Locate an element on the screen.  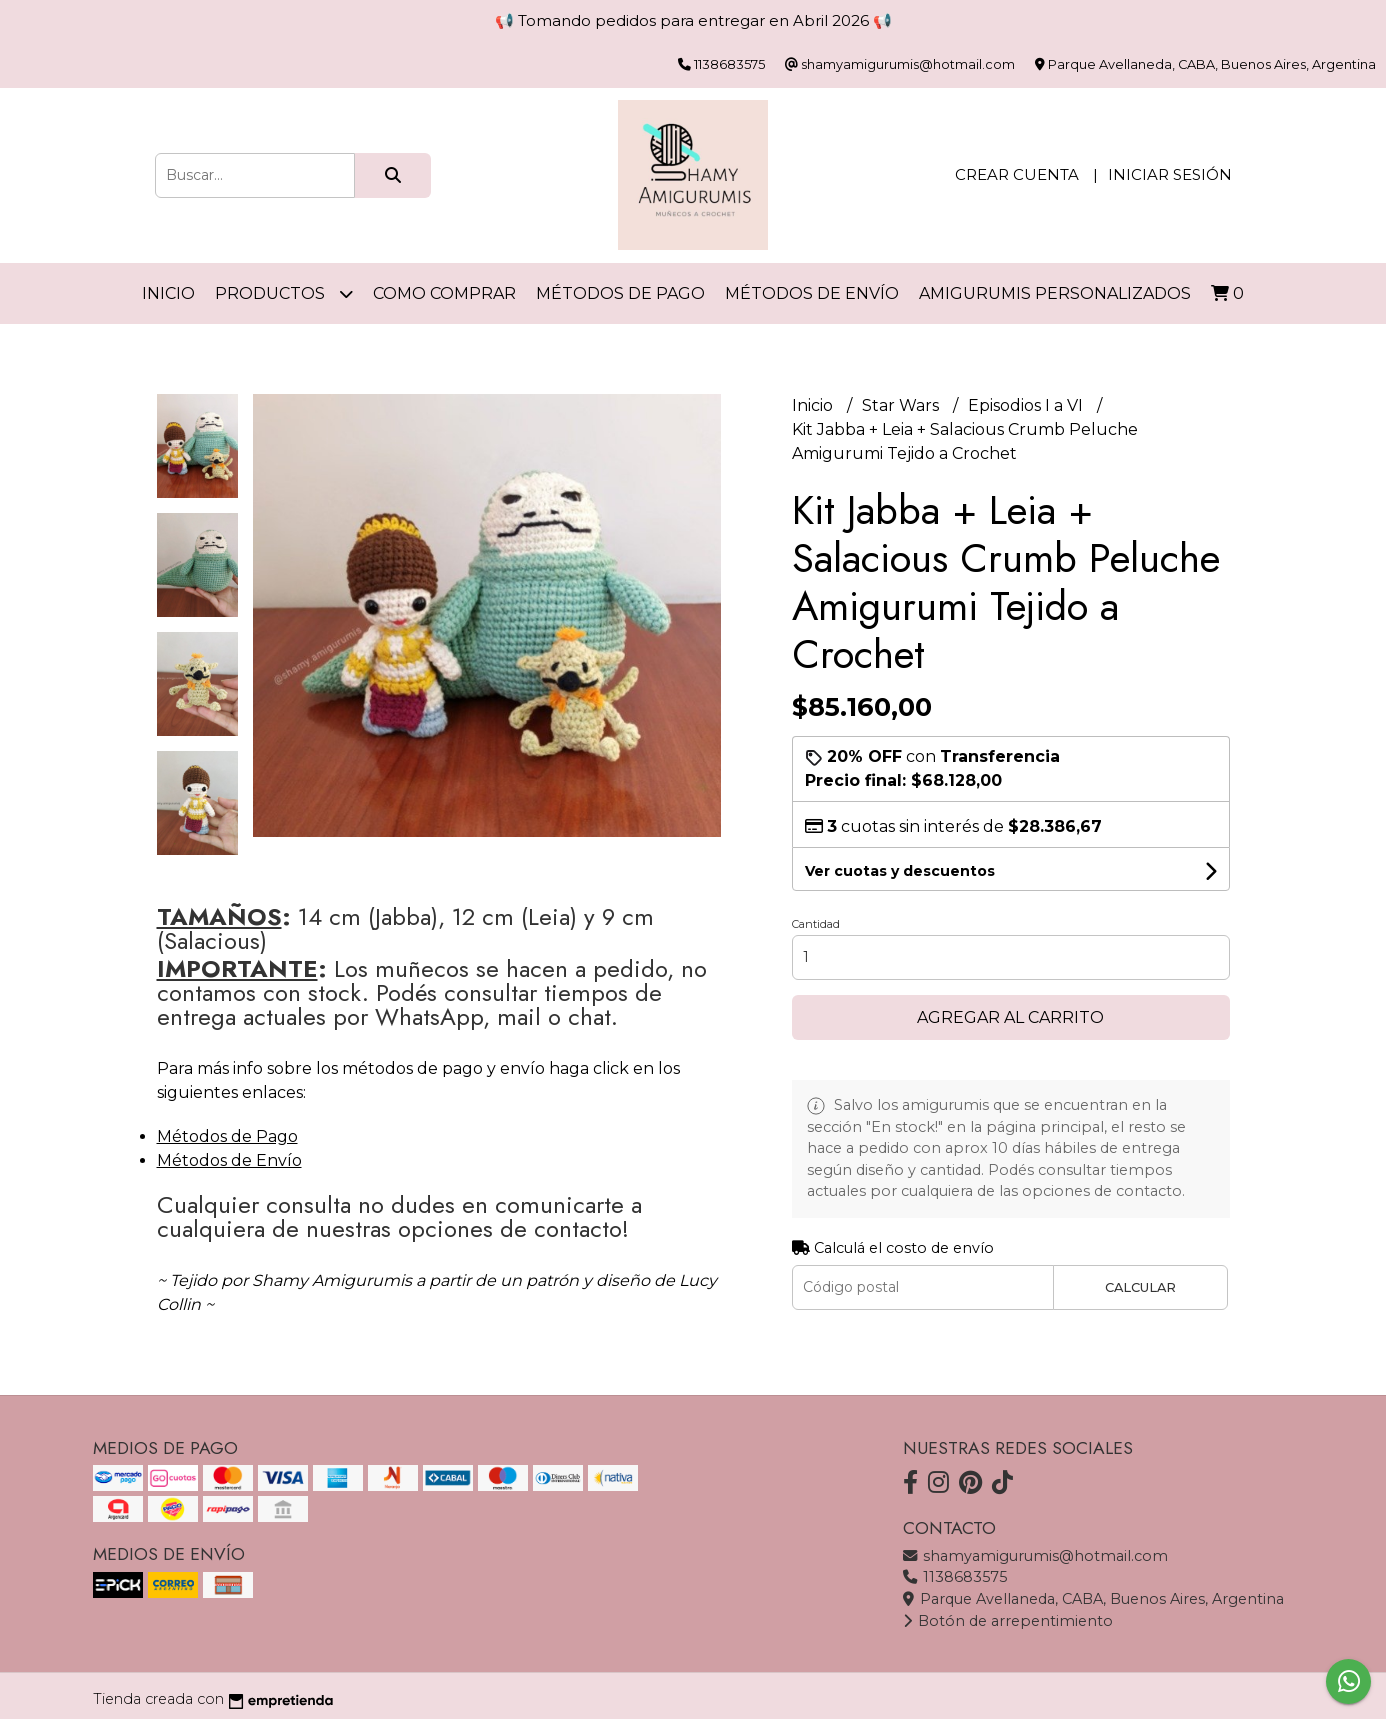
Como comprar is located at coordinates (444, 293).